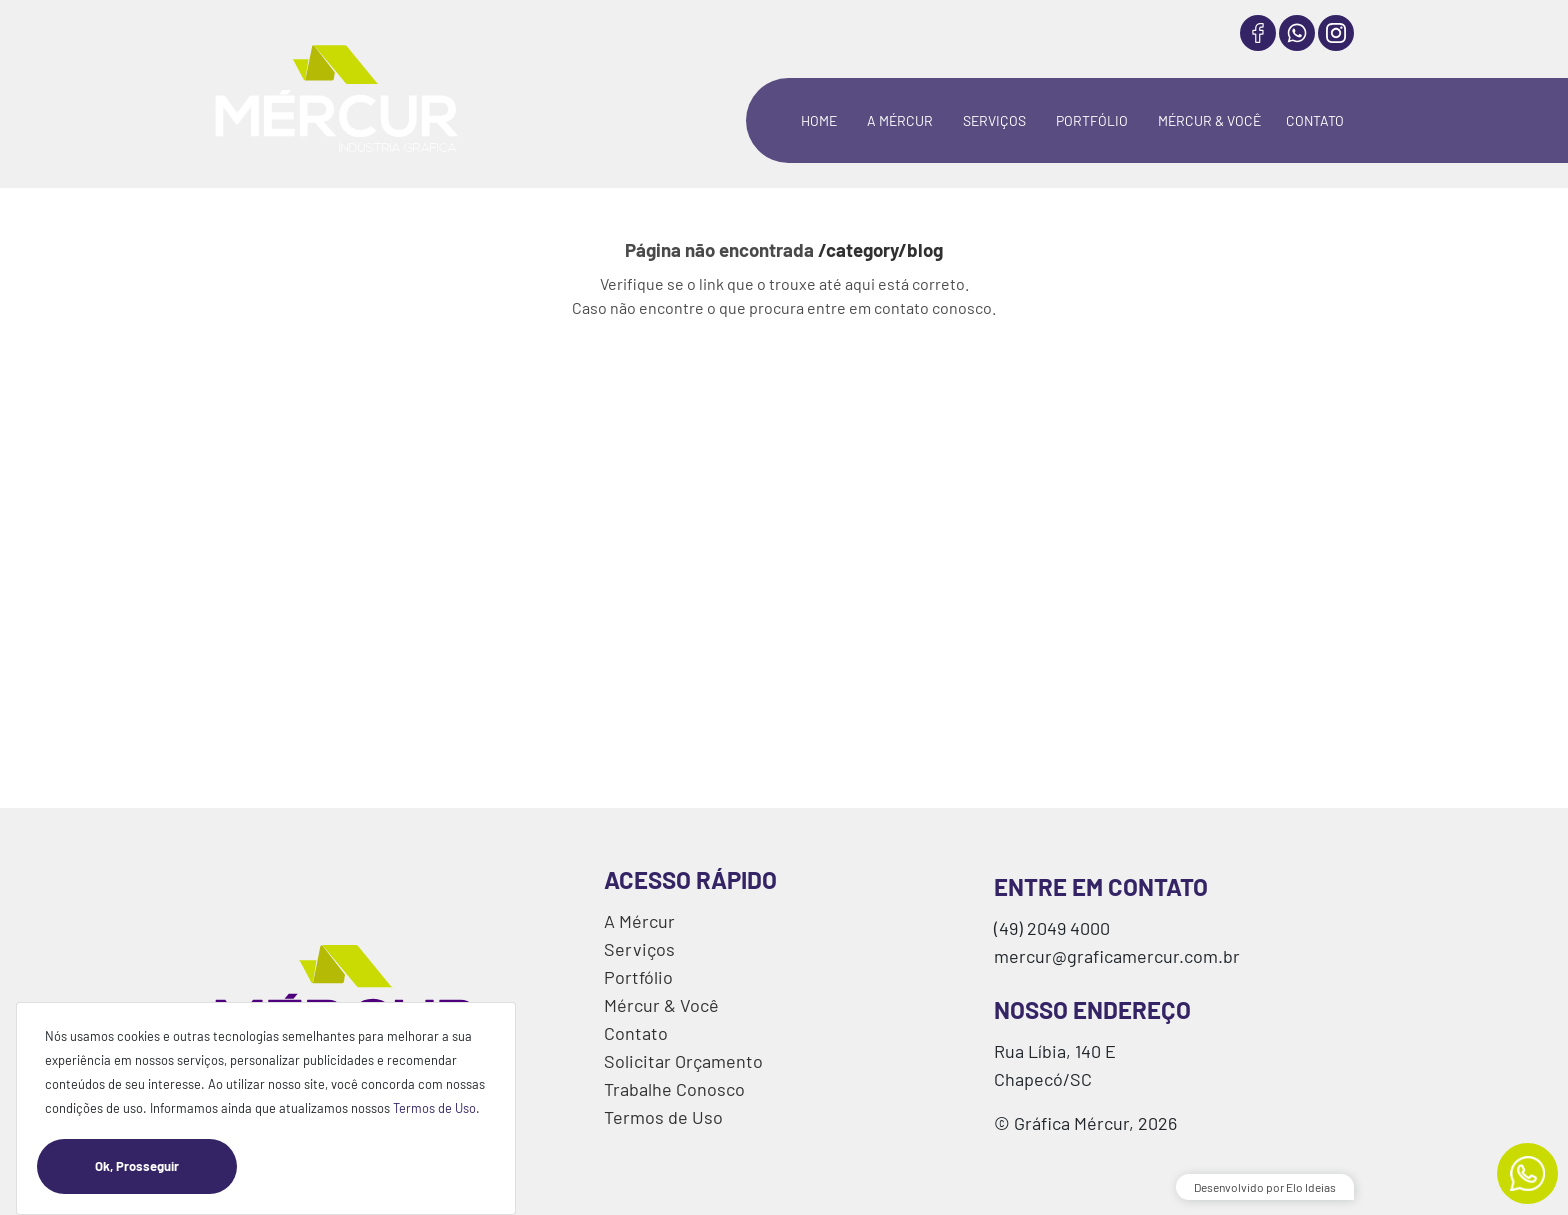 This screenshot has width=1568, height=1215. I want to click on A MÉRCUR, so click(900, 120).